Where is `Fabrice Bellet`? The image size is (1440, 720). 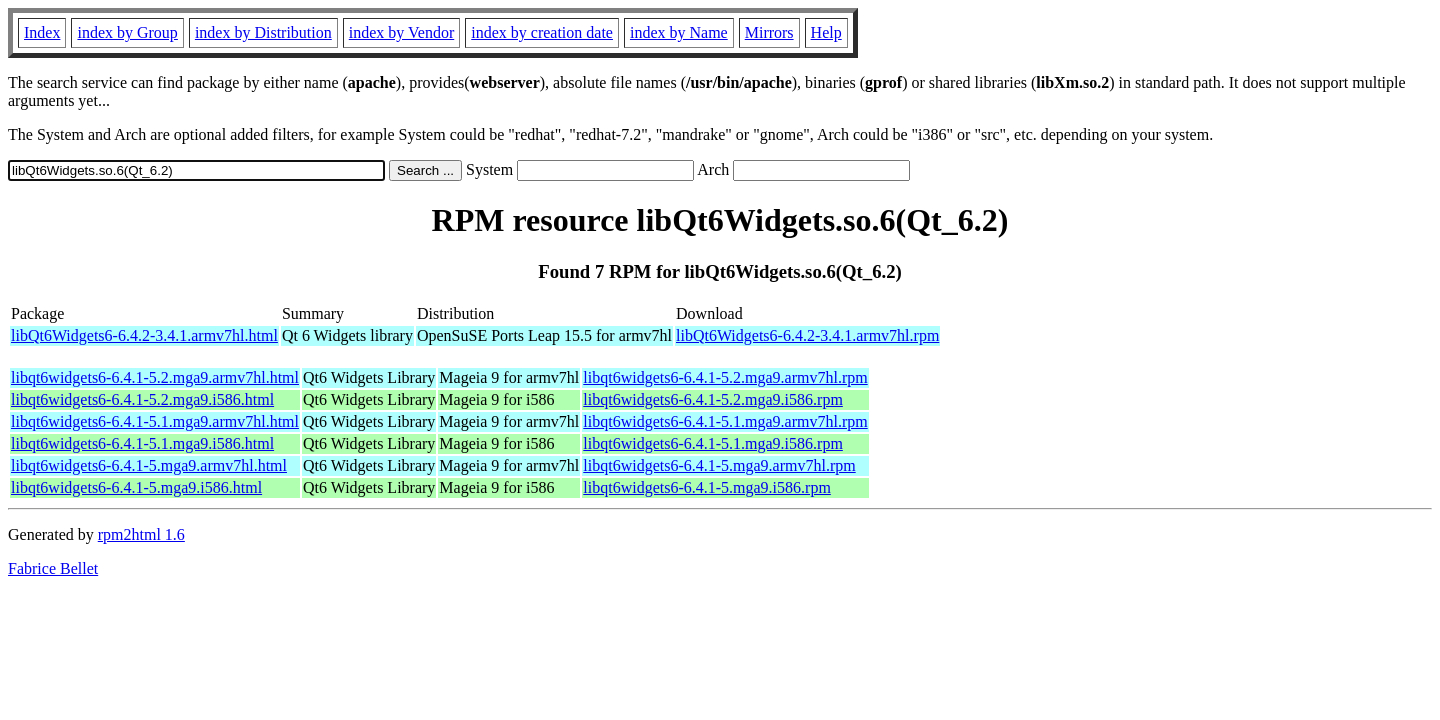
Fabrice Bellet is located at coordinates (53, 568).